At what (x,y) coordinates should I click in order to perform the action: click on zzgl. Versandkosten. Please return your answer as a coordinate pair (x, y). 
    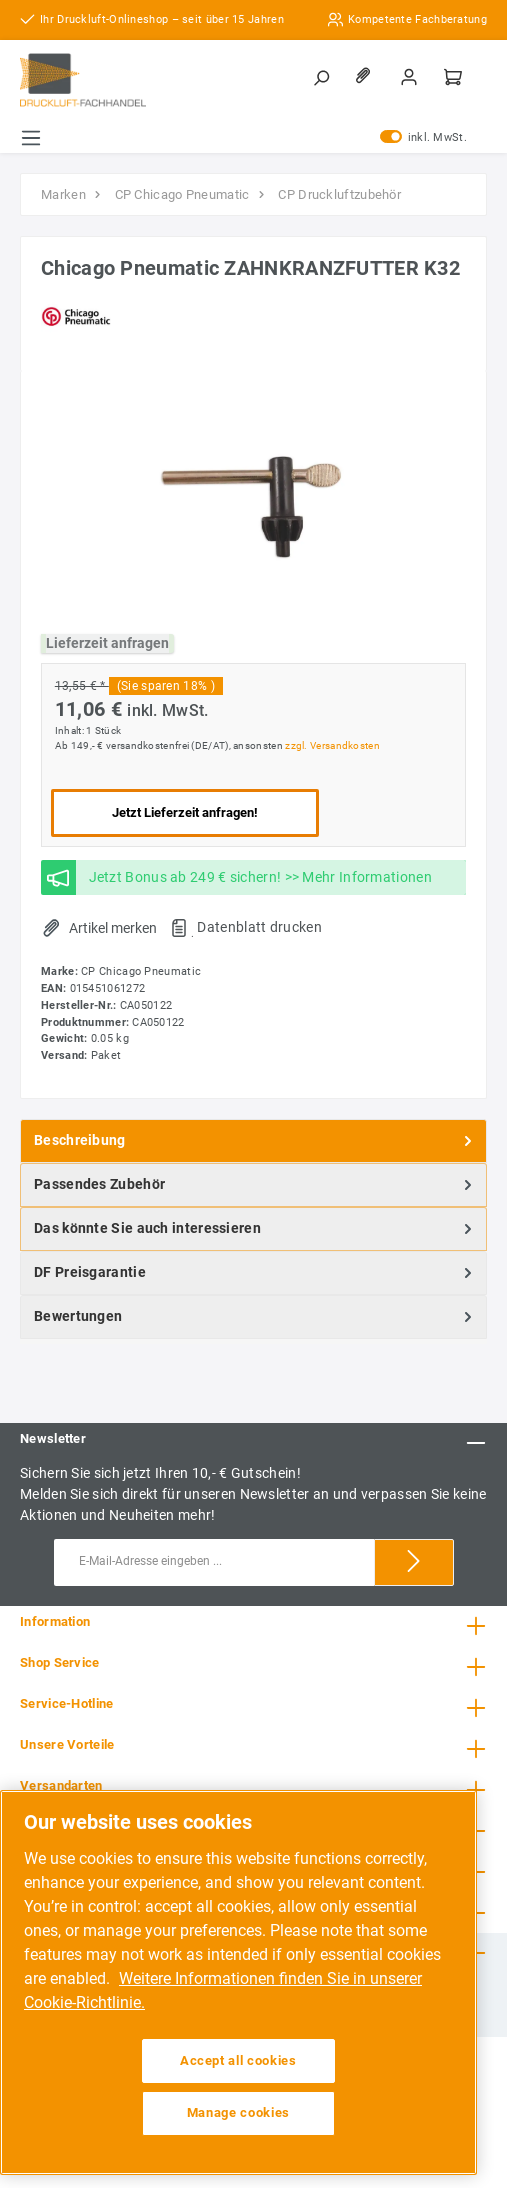
    Looking at the image, I should click on (332, 745).